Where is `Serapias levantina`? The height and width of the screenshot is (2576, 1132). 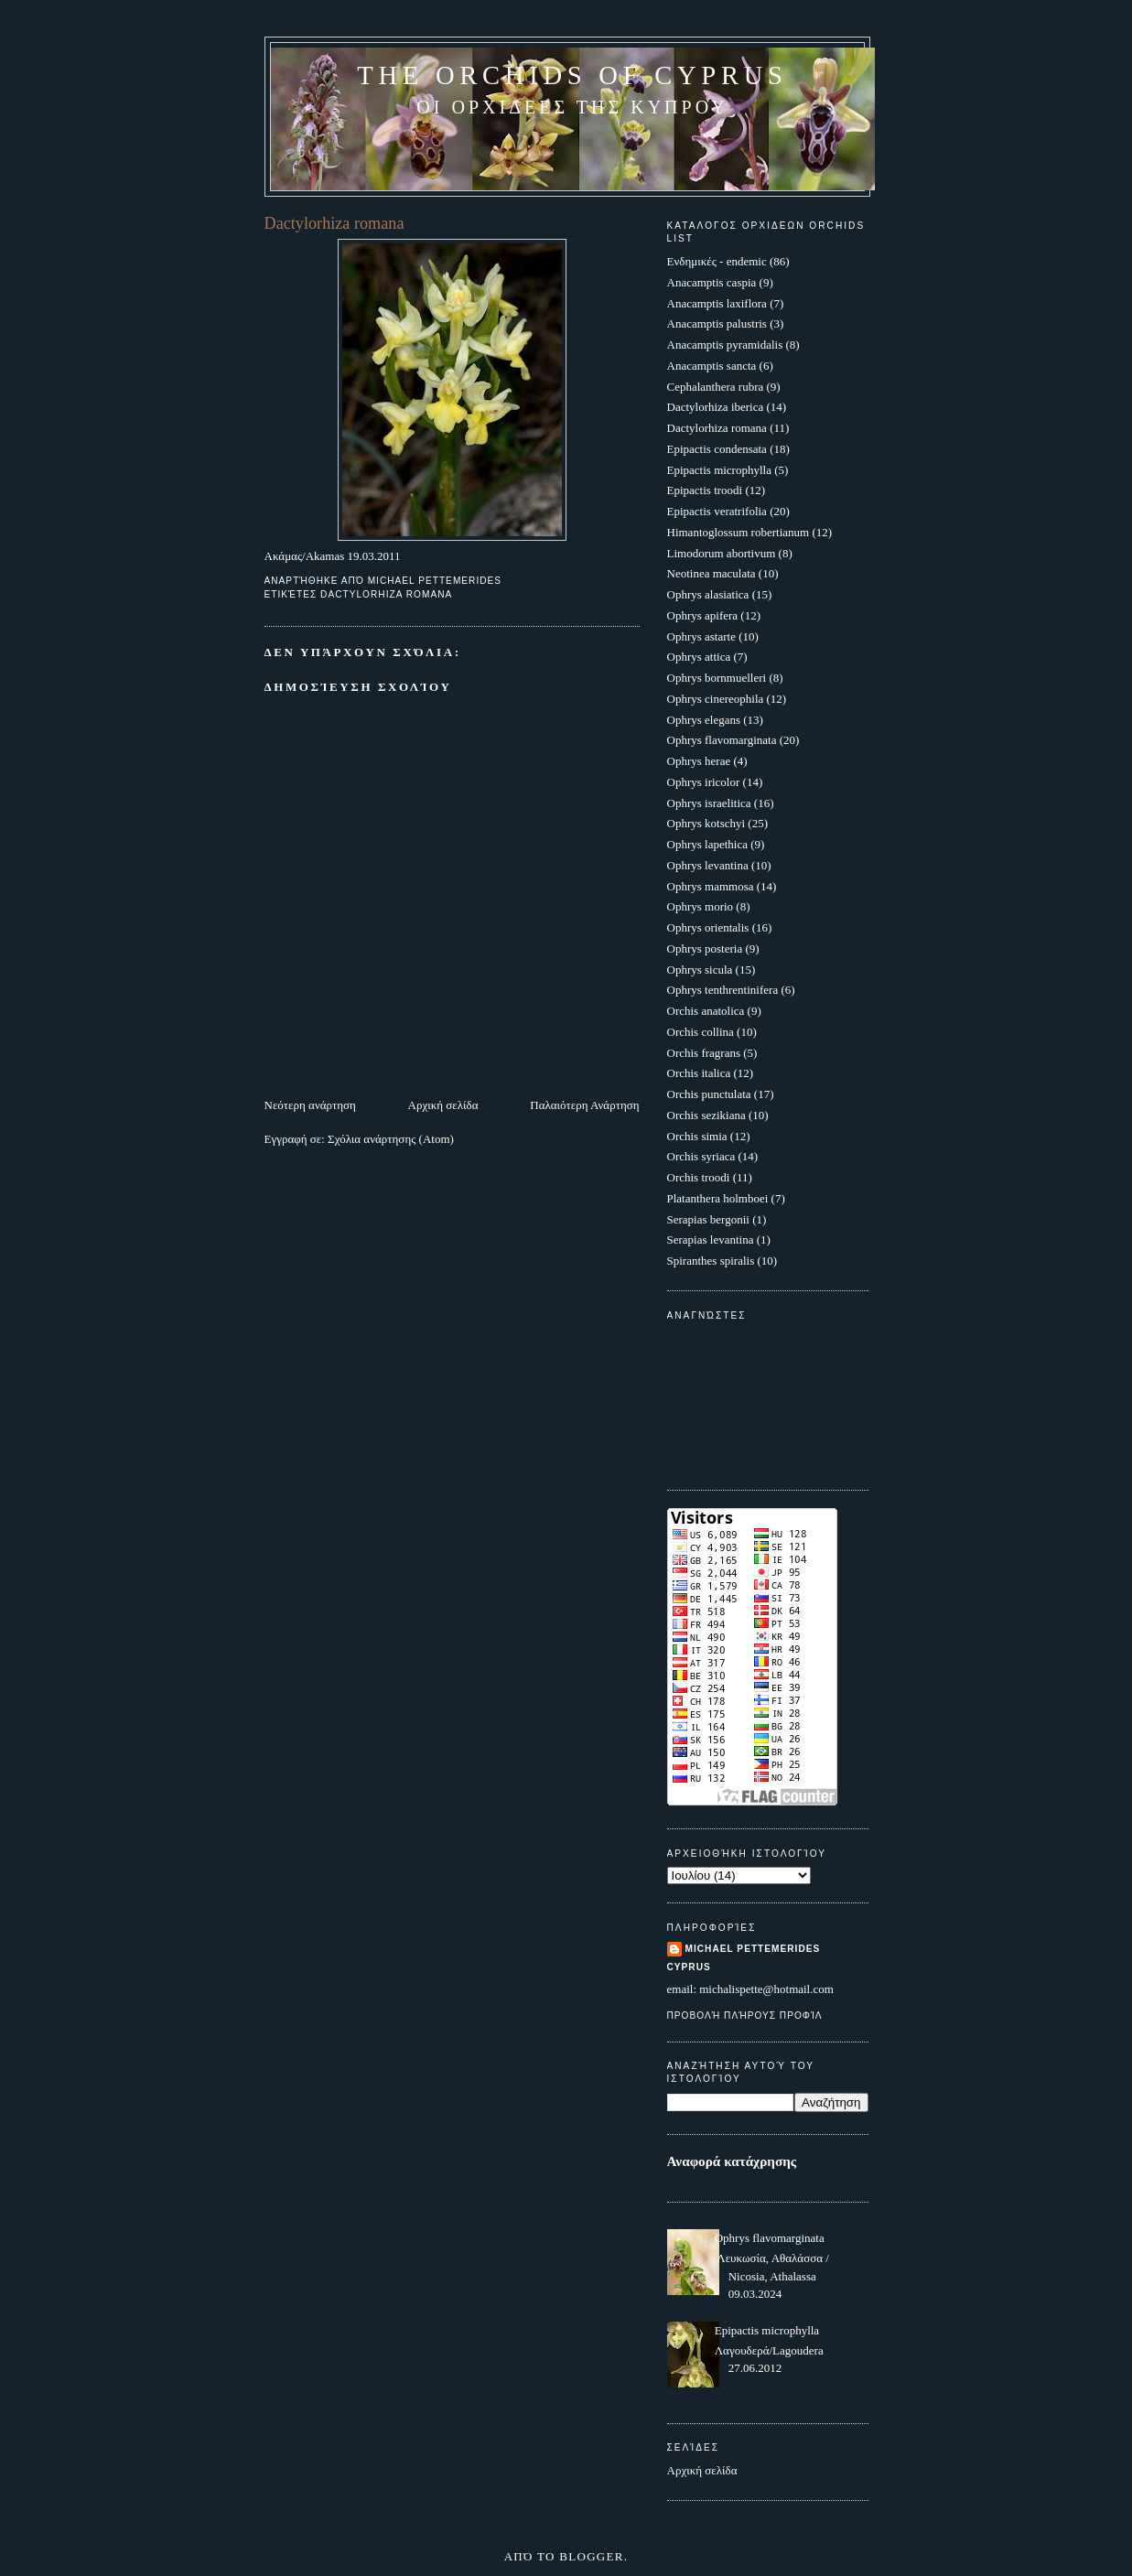 Serapias levantina is located at coordinates (710, 1239).